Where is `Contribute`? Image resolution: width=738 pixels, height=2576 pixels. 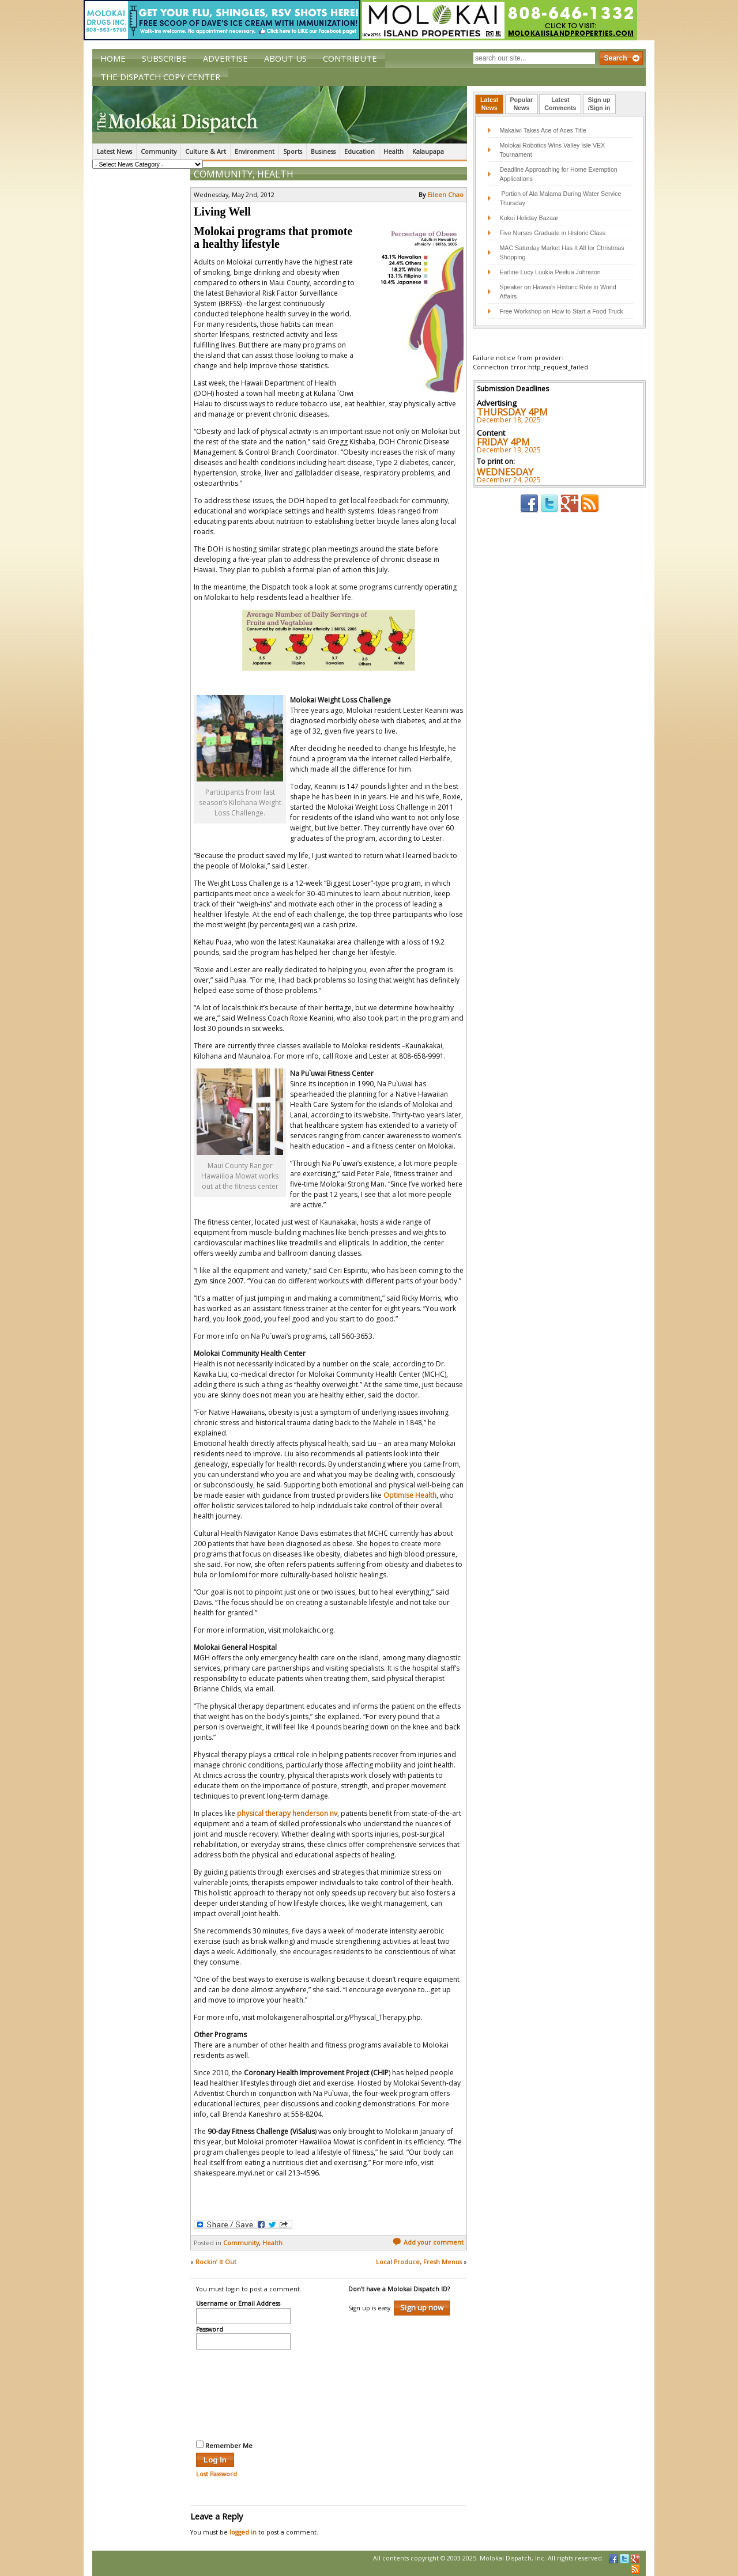
Contribute is located at coordinates (350, 58).